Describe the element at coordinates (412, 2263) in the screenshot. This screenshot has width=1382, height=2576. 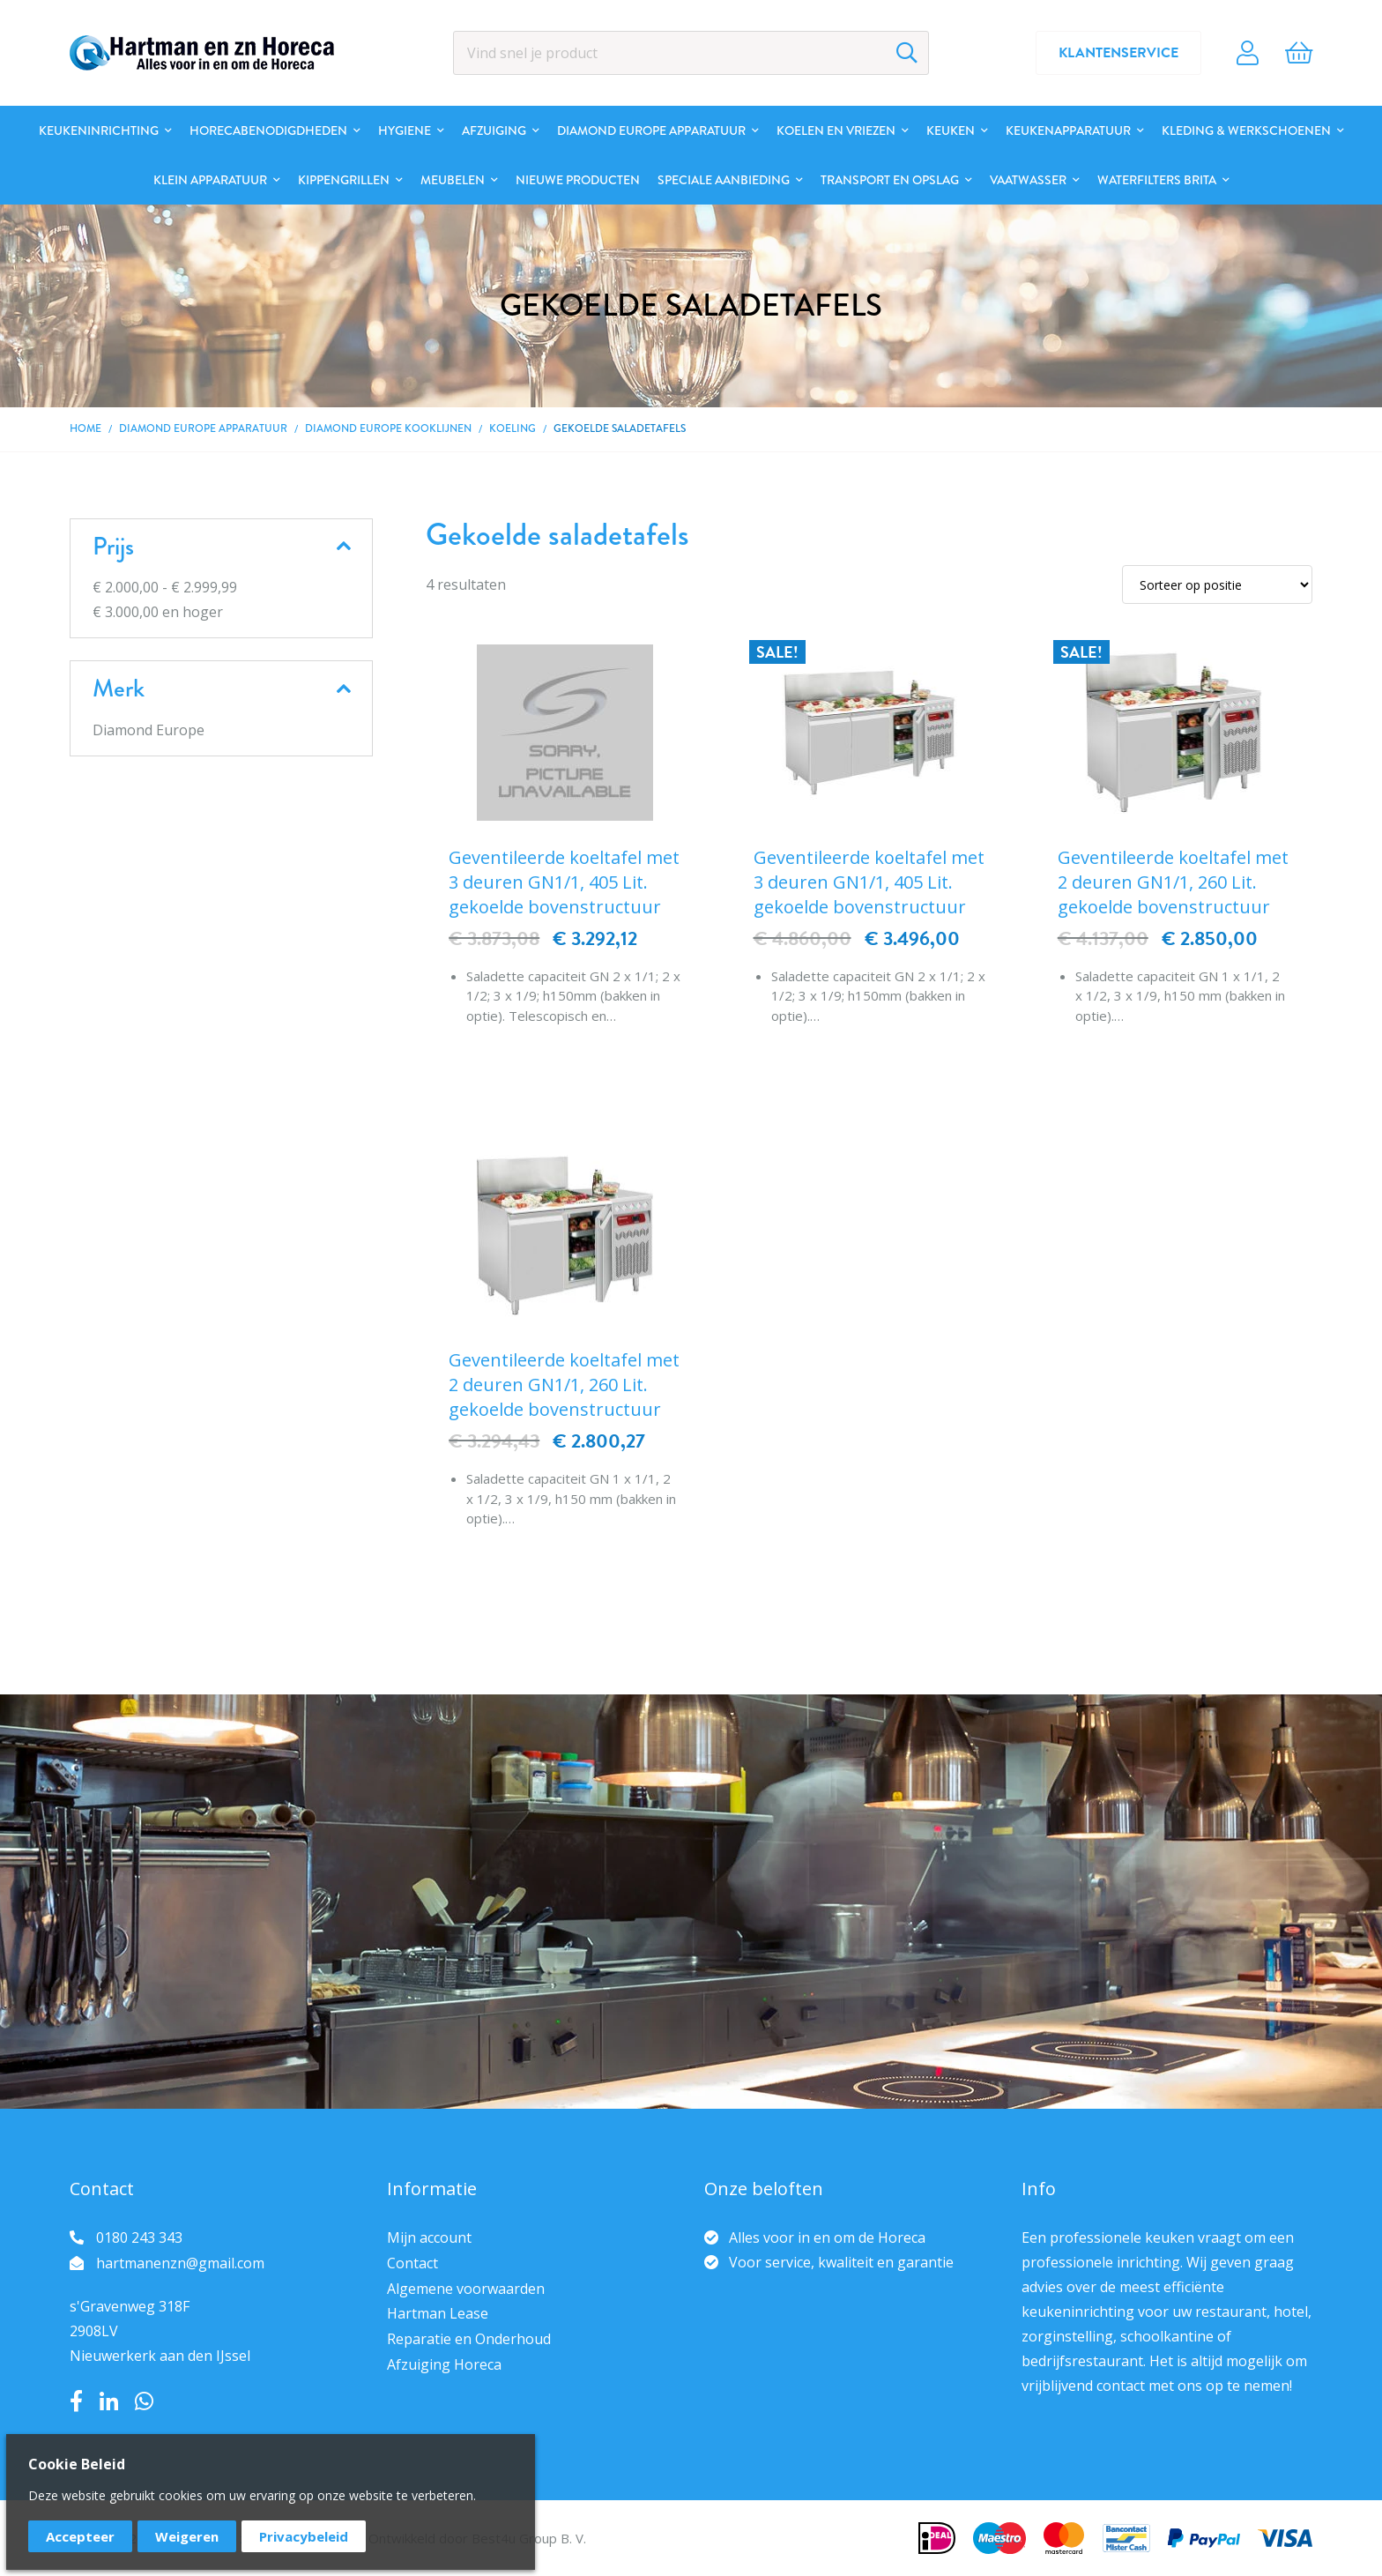
I see `Contact` at that location.